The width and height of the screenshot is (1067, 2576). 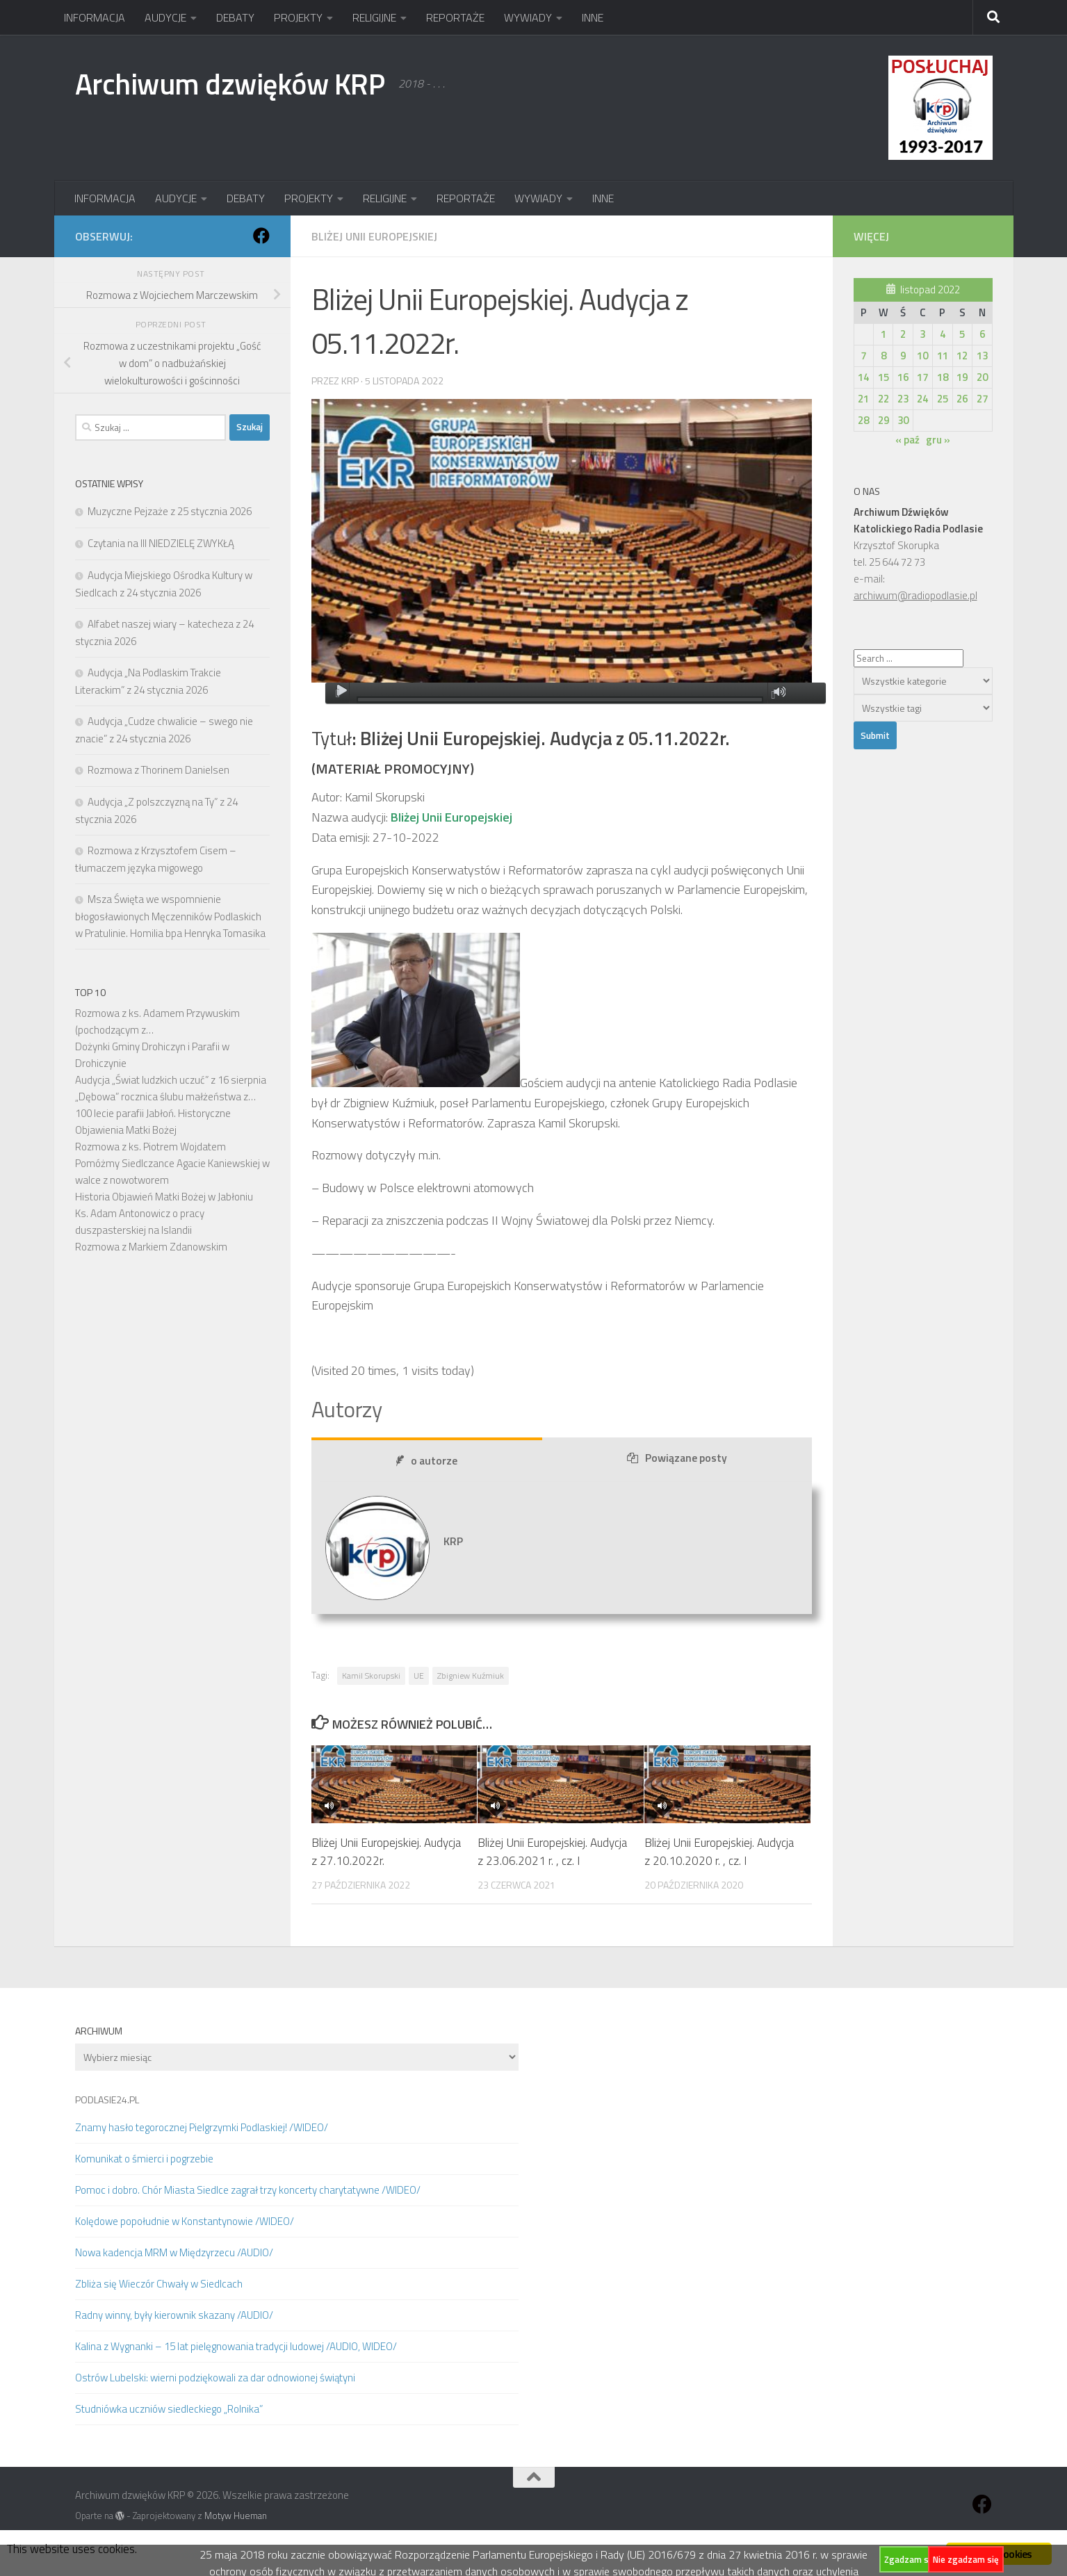 What do you see at coordinates (161, 543) in the screenshot?
I see `Czytania na III NIEDZIELĘ ZWYKŁĄ` at bounding box center [161, 543].